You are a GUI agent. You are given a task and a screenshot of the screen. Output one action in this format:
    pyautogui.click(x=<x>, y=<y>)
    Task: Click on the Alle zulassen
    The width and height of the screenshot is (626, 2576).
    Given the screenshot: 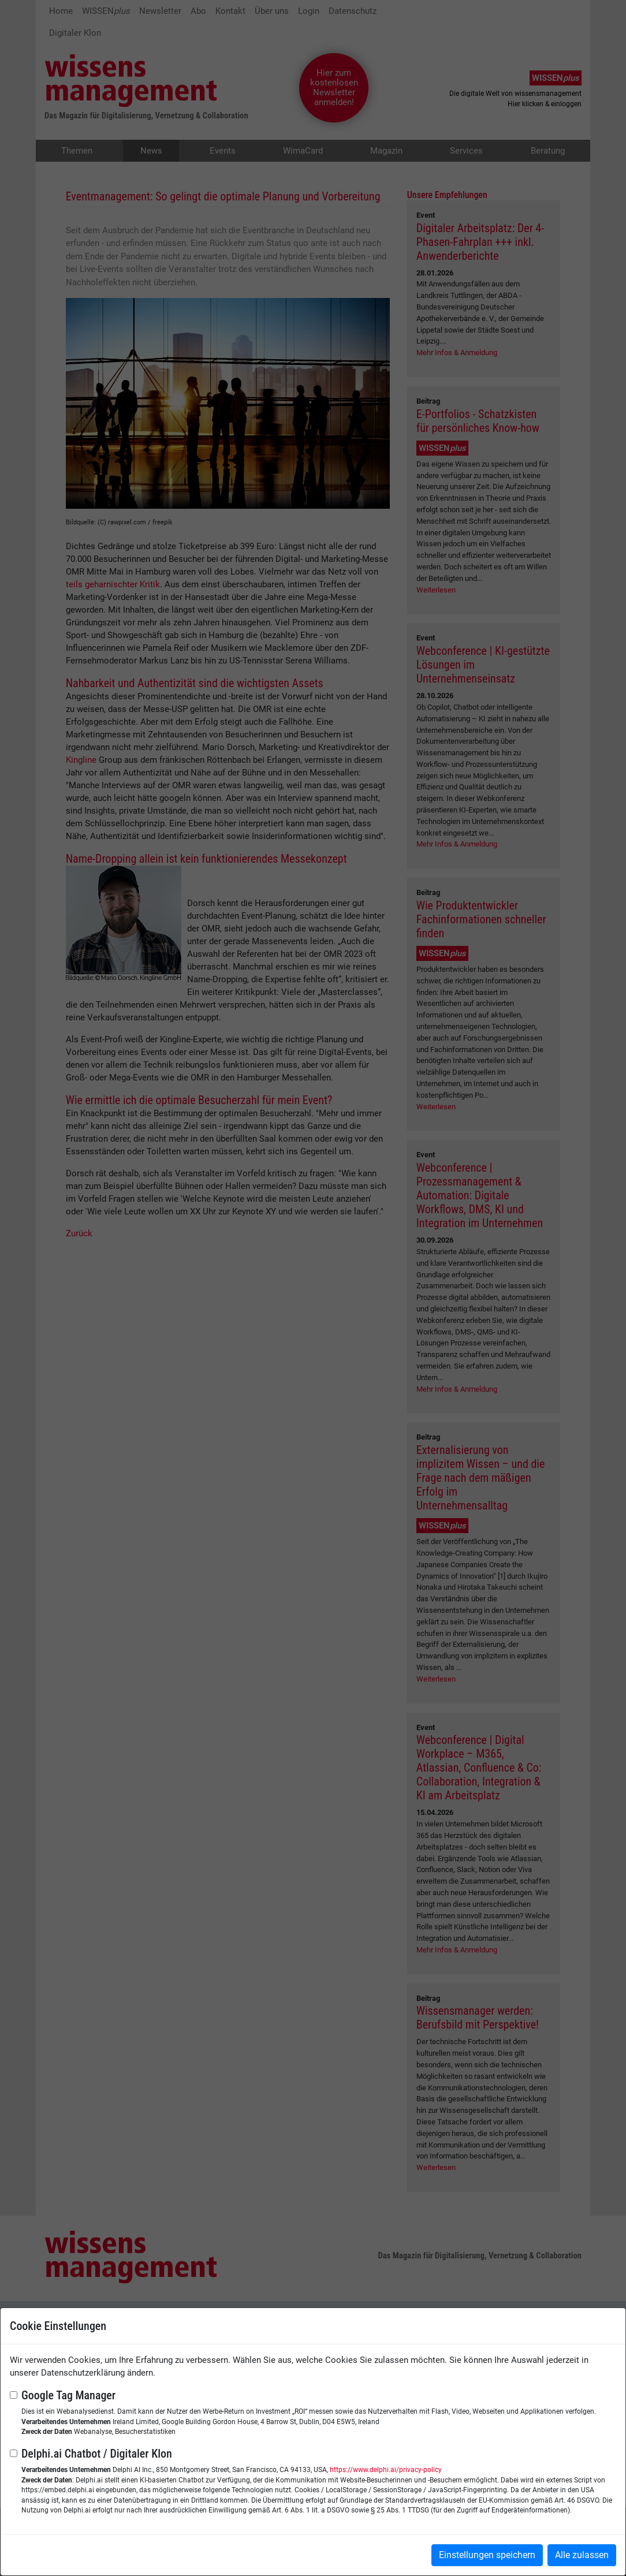 What is the action you would take?
    pyautogui.click(x=582, y=2554)
    